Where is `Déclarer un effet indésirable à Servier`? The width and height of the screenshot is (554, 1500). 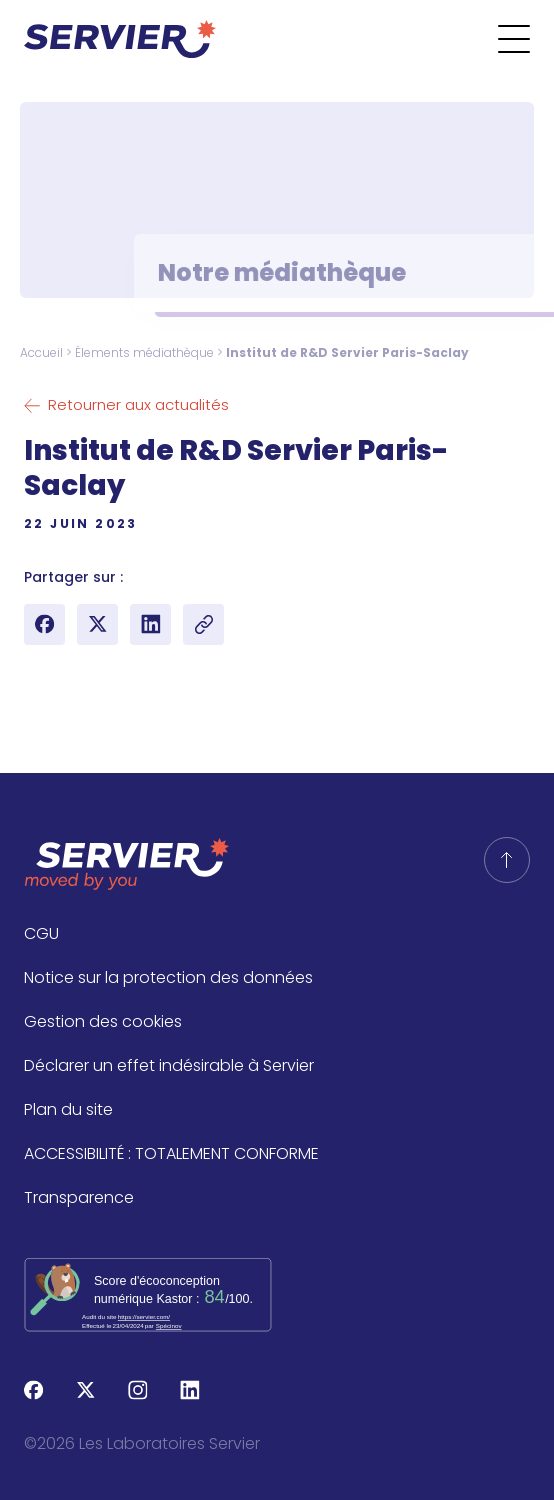 Déclarer un effet indésirable à Servier is located at coordinates (169, 1065).